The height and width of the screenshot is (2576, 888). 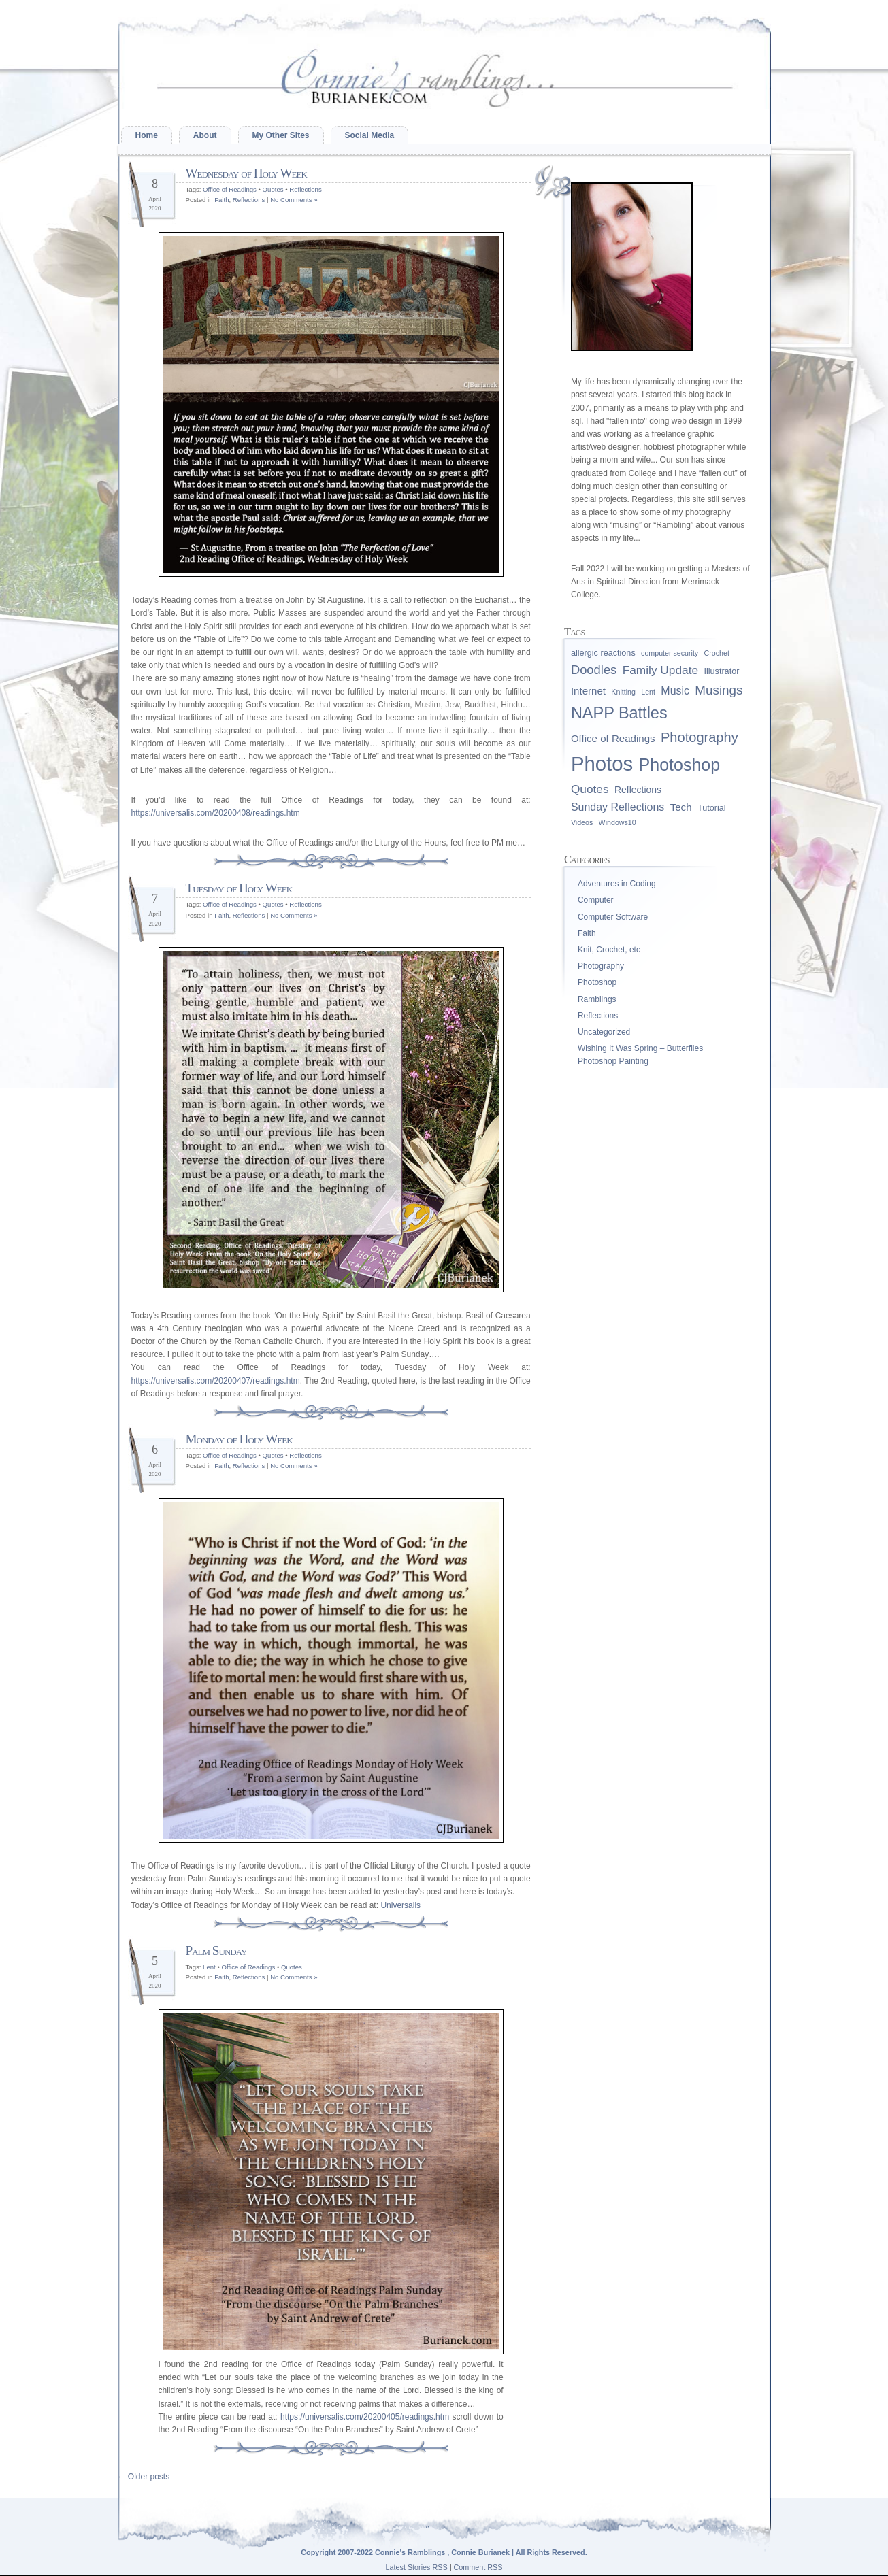 I want to click on Comment RSS, so click(x=478, y=2567).